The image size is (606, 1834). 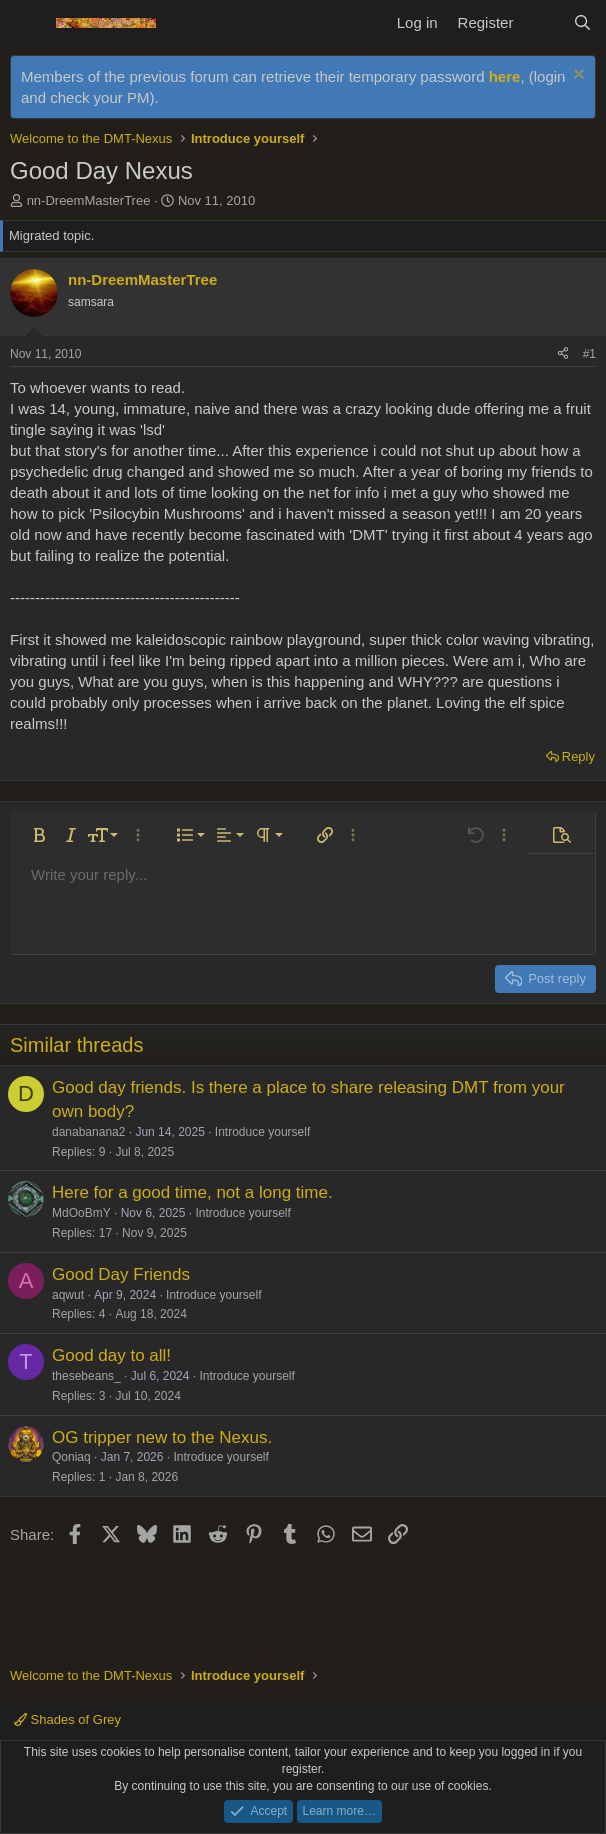 I want to click on thesebeans_, so click(x=86, y=1376).